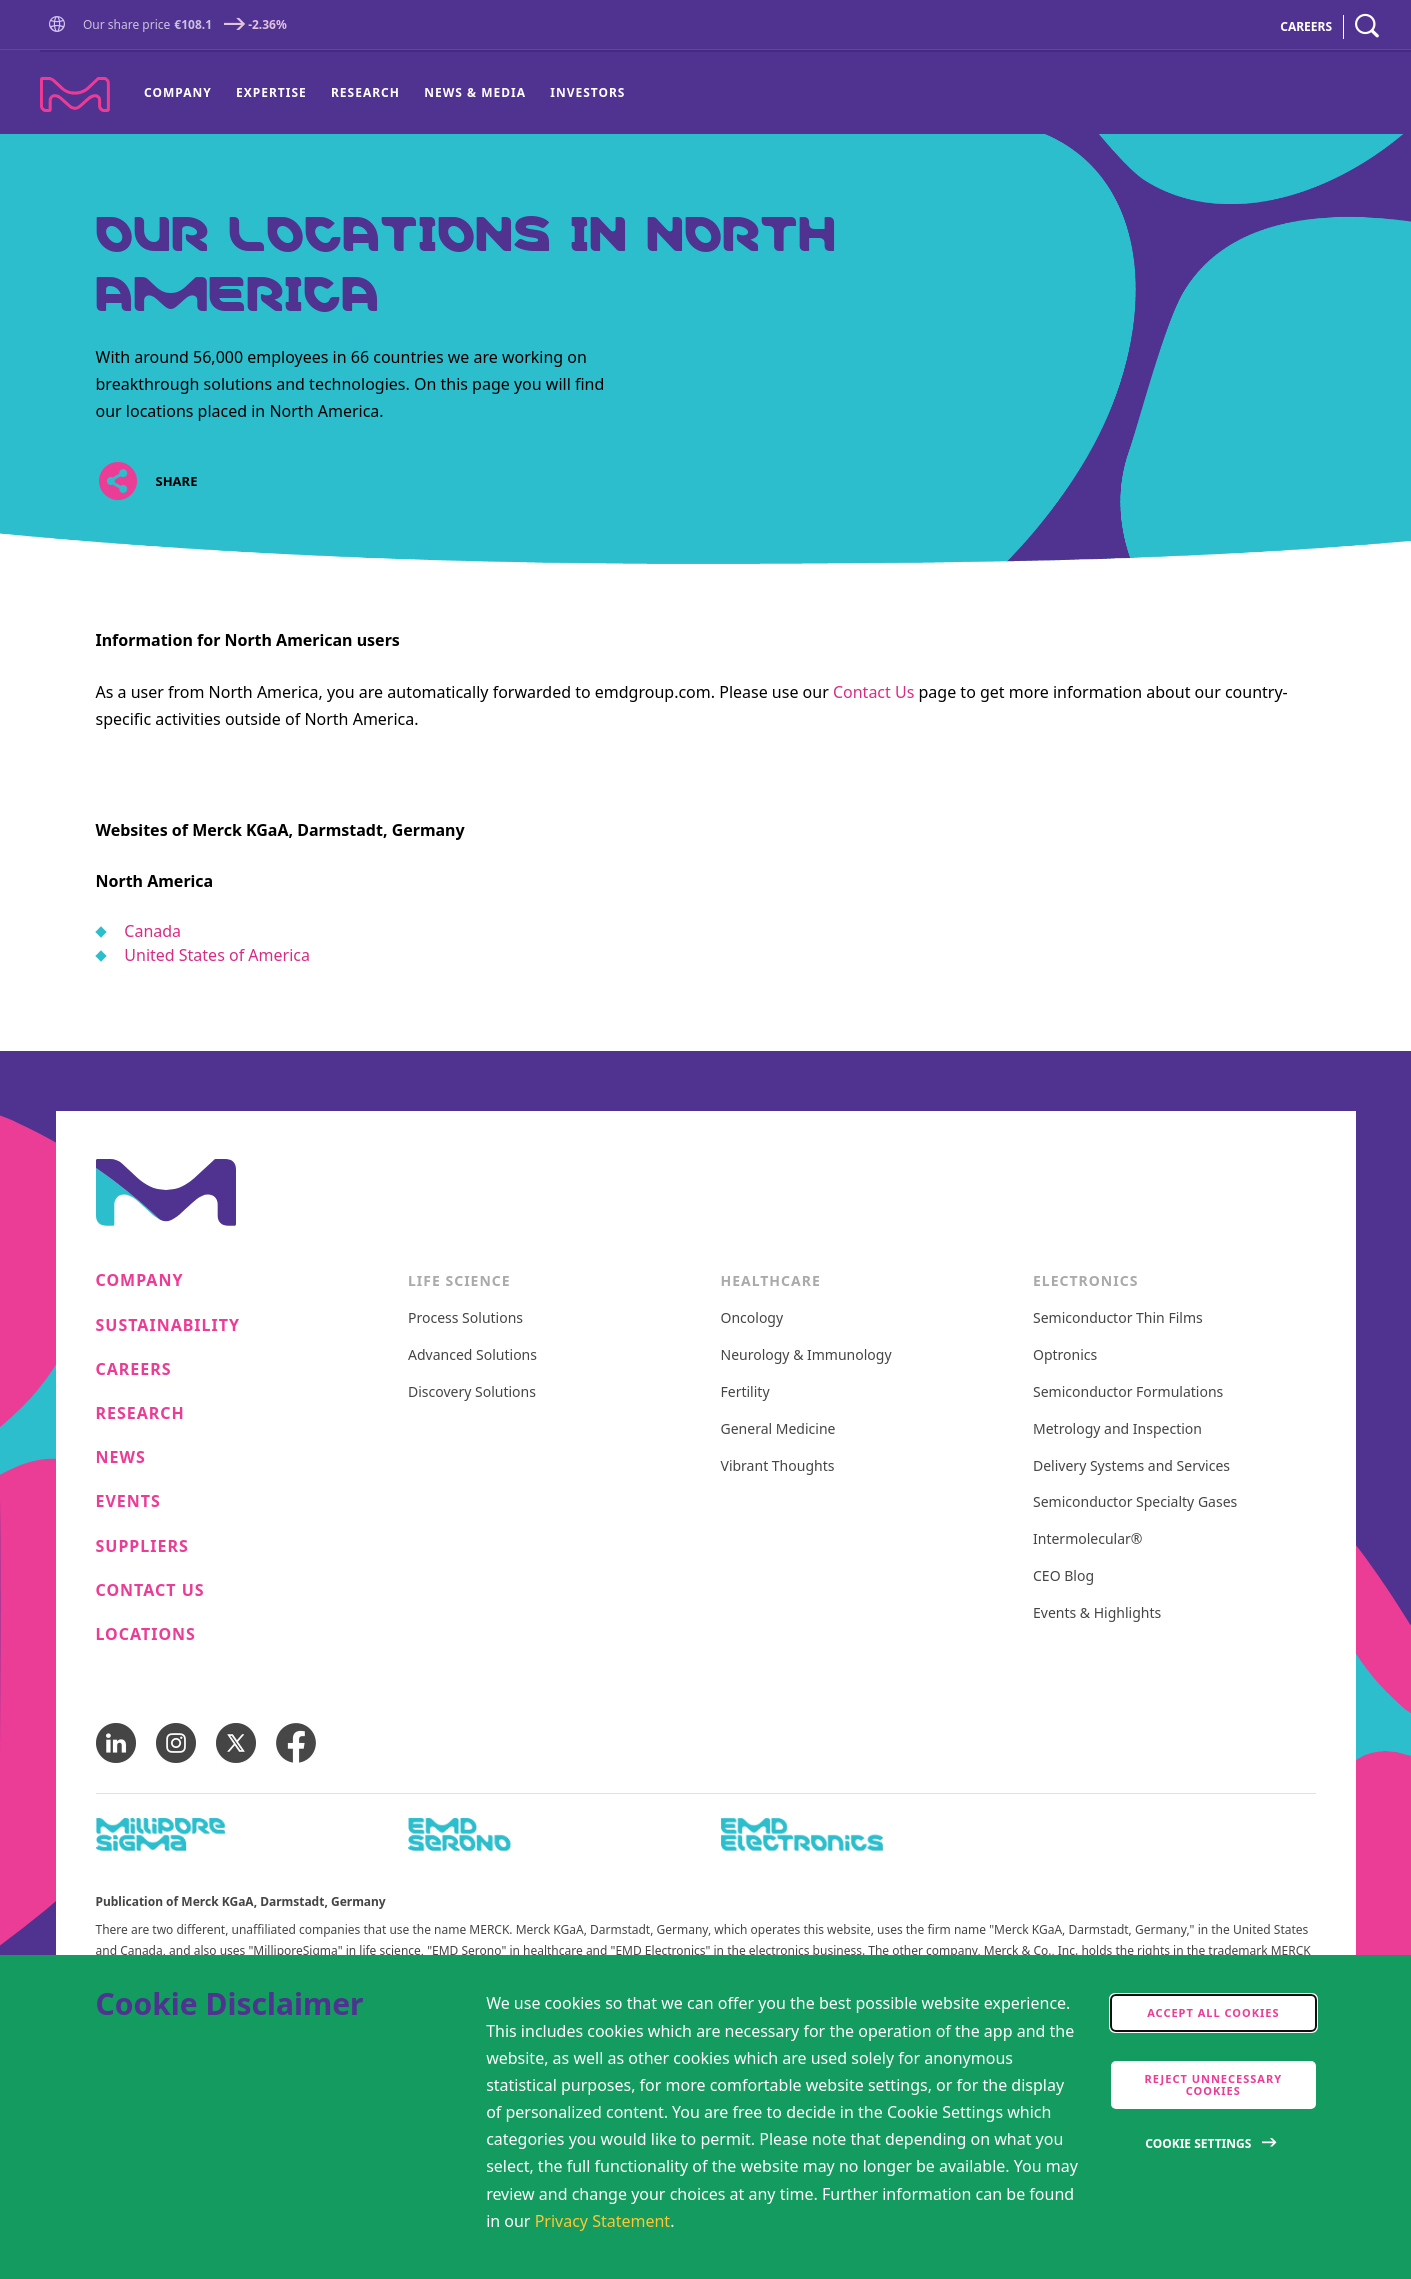 This screenshot has width=1411, height=2279. Describe the element at coordinates (150, 1590) in the screenshot. I see `Contact us` at that location.